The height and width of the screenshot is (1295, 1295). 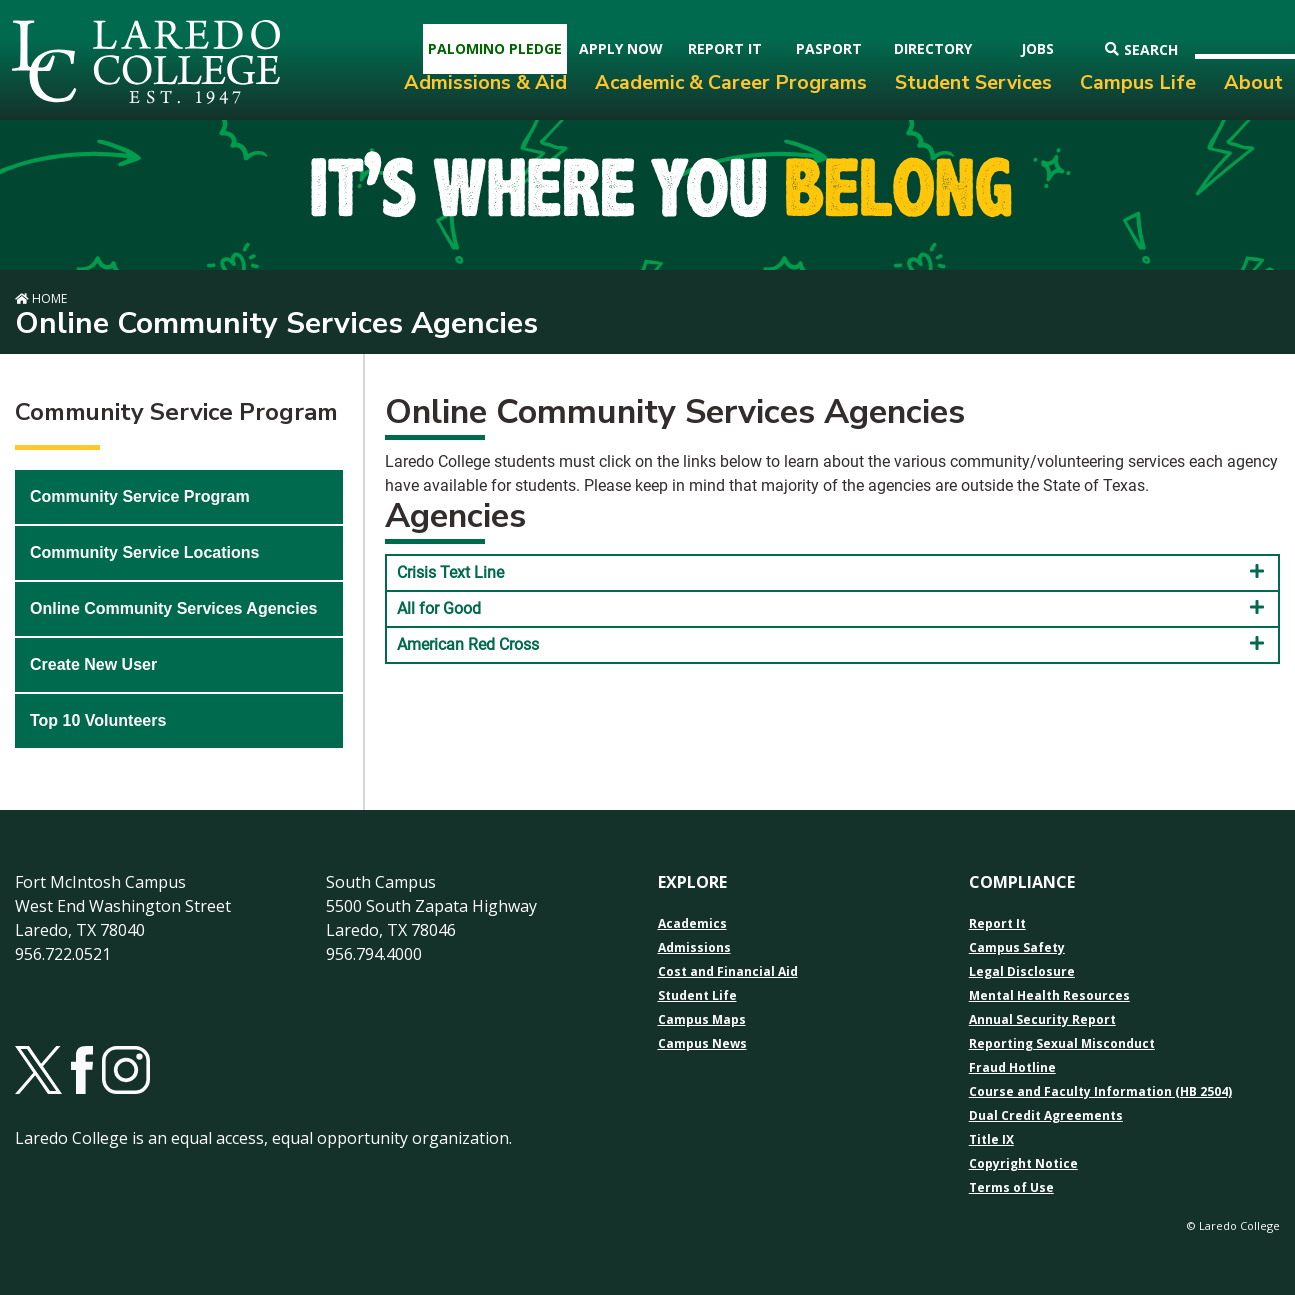 I want to click on Title IX, so click(x=991, y=1140).